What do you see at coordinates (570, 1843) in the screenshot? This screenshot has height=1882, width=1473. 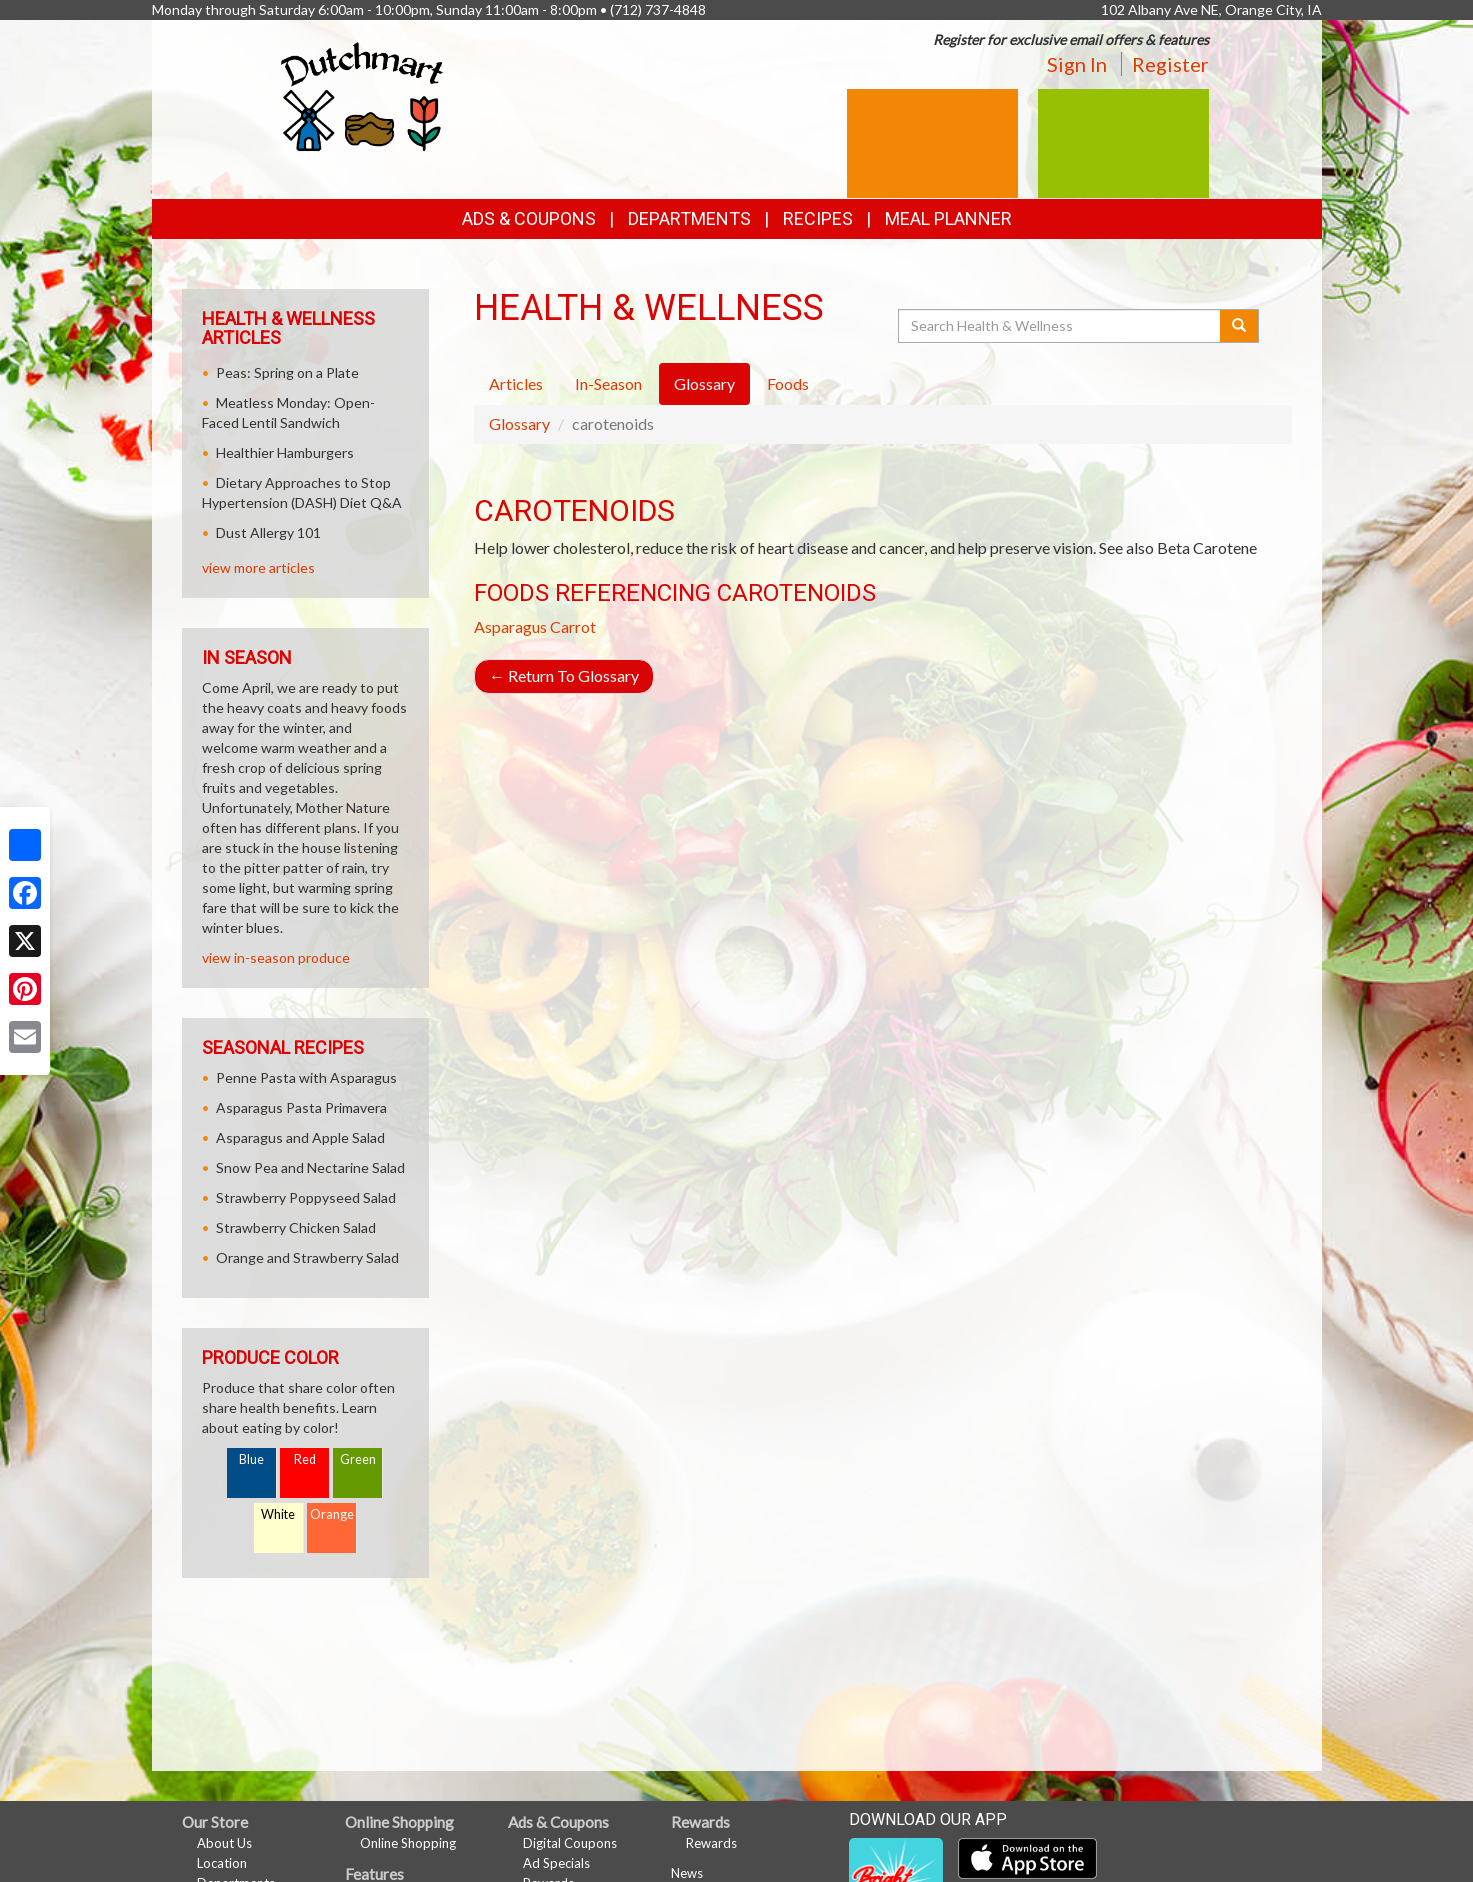 I see `Digital Coupons` at bounding box center [570, 1843].